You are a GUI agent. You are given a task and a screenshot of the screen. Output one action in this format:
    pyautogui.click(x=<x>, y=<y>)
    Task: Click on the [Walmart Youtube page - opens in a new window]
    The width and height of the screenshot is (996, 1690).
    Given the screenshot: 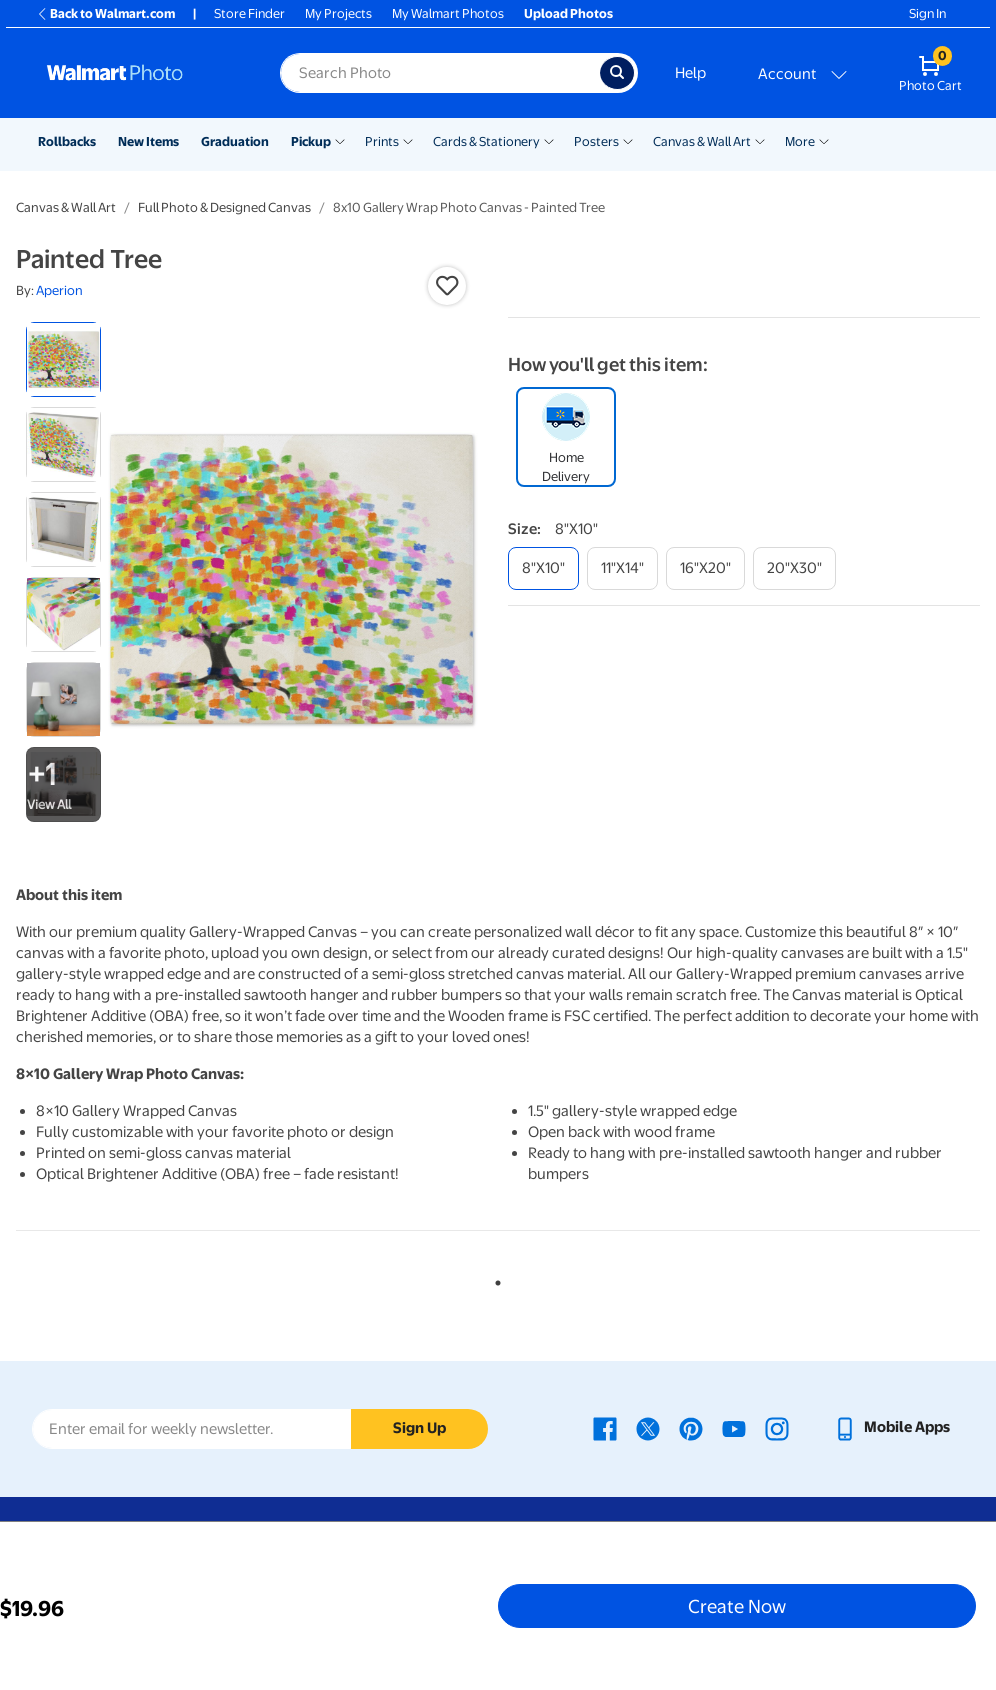 What is the action you would take?
    pyautogui.click(x=734, y=1427)
    